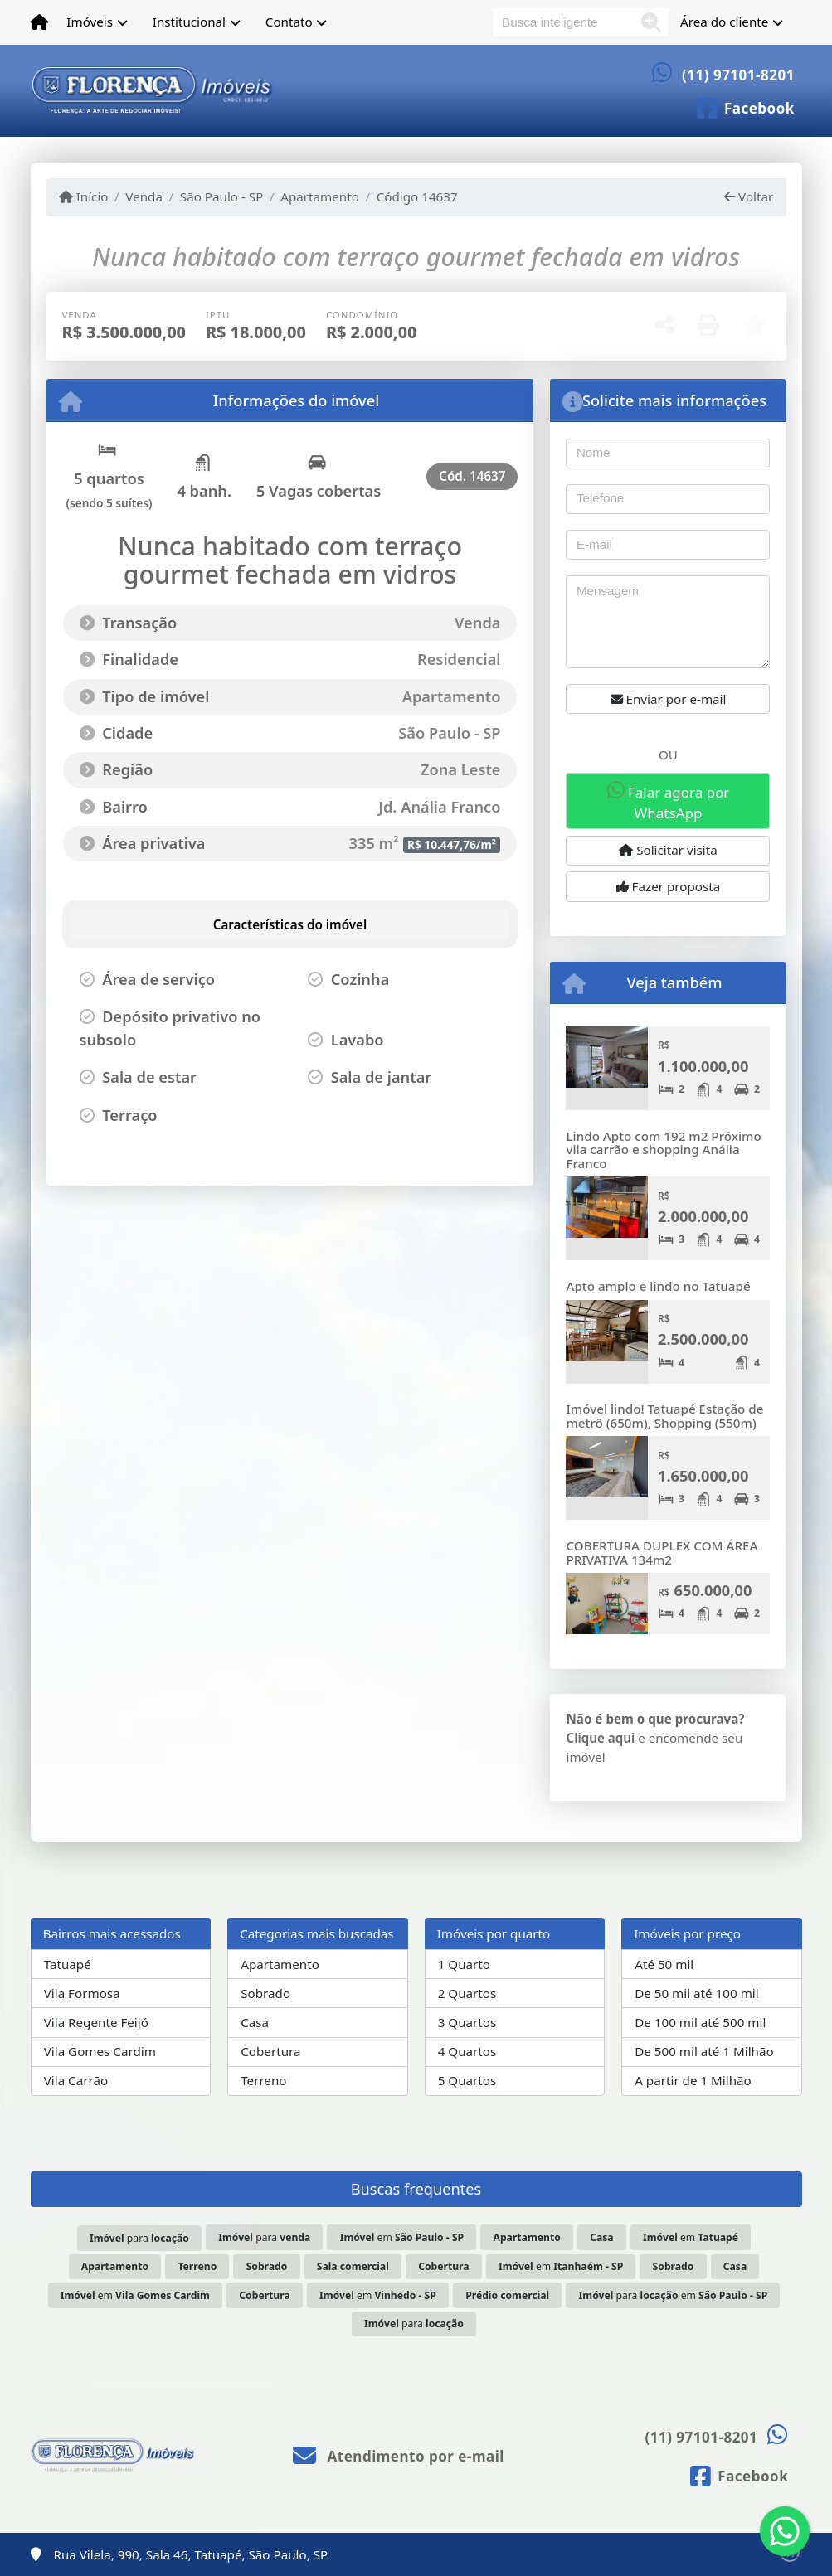  Describe the element at coordinates (263, 2080) in the screenshot. I see `Terreno` at that location.